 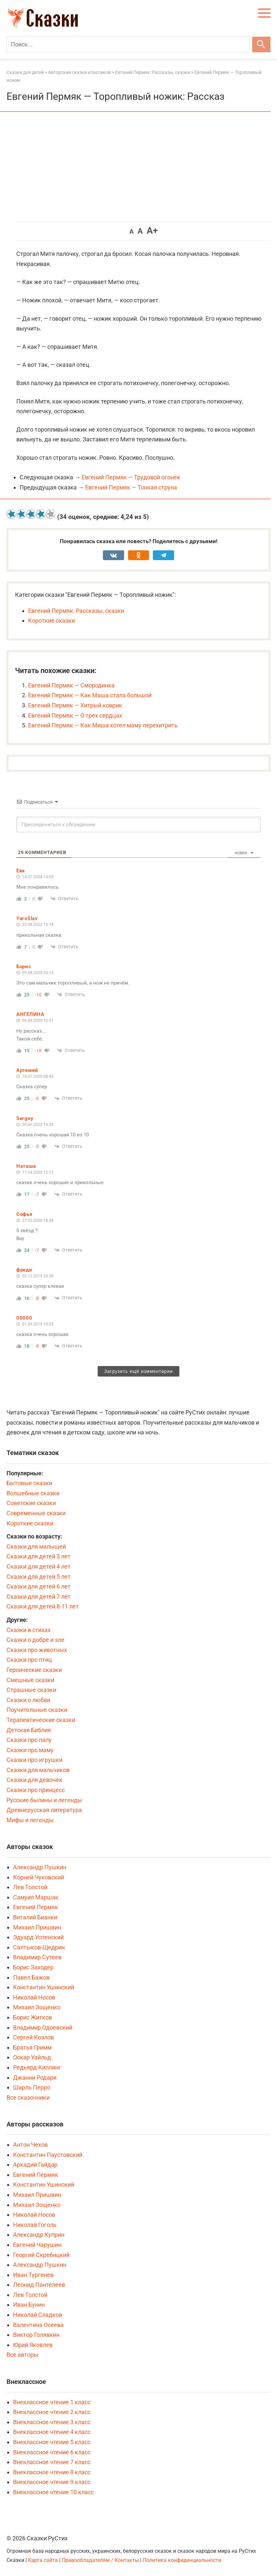 I want to click on [Искать], so click(x=261, y=44).